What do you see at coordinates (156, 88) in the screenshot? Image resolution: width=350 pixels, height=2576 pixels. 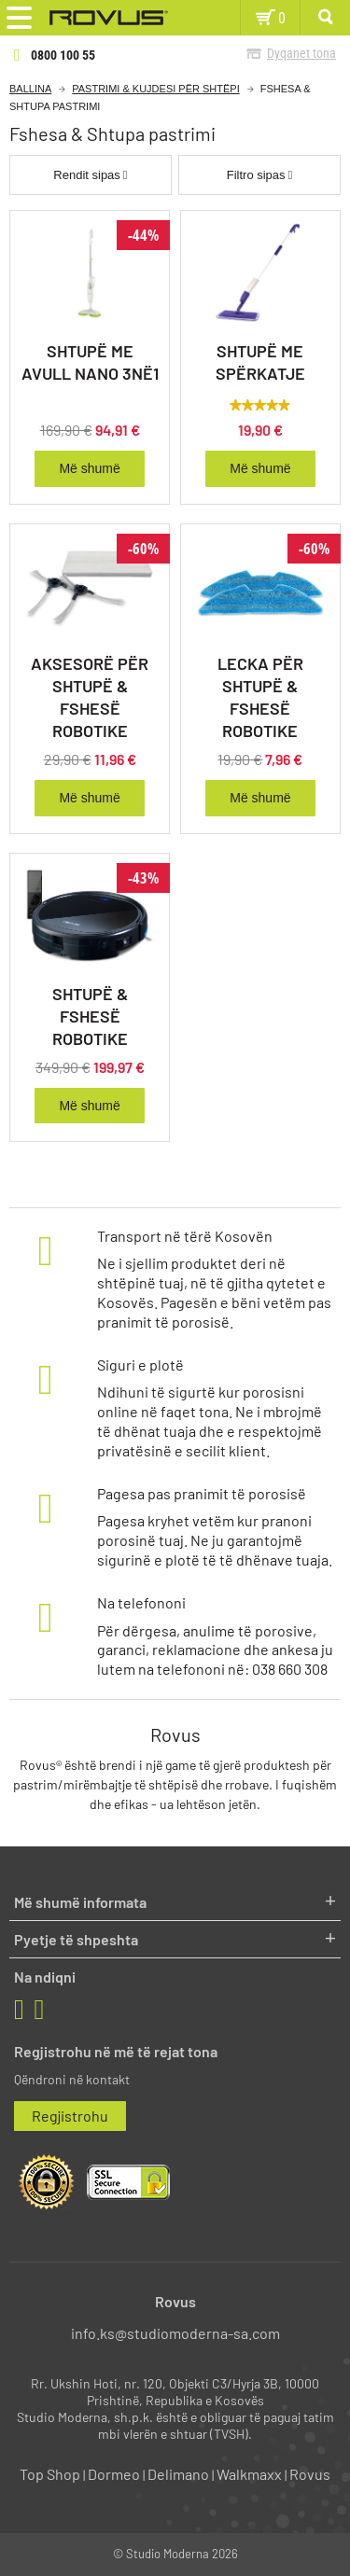 I see `Pastrimi & kujdesi për shtëpi` at bounding box center [156, 88].